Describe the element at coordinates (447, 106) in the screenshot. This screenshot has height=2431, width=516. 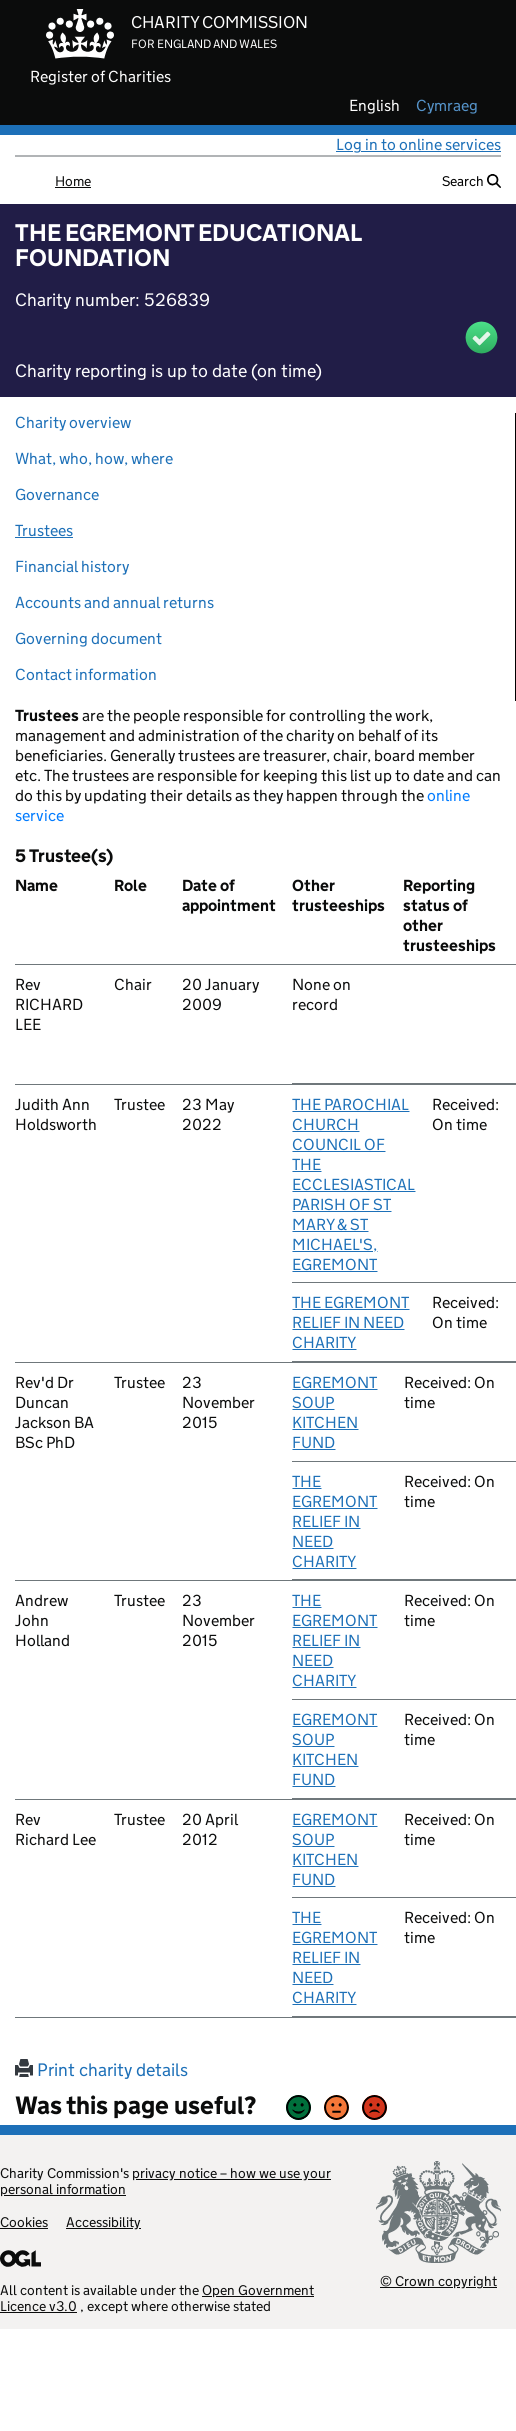
I see `cymraeg` at that location.